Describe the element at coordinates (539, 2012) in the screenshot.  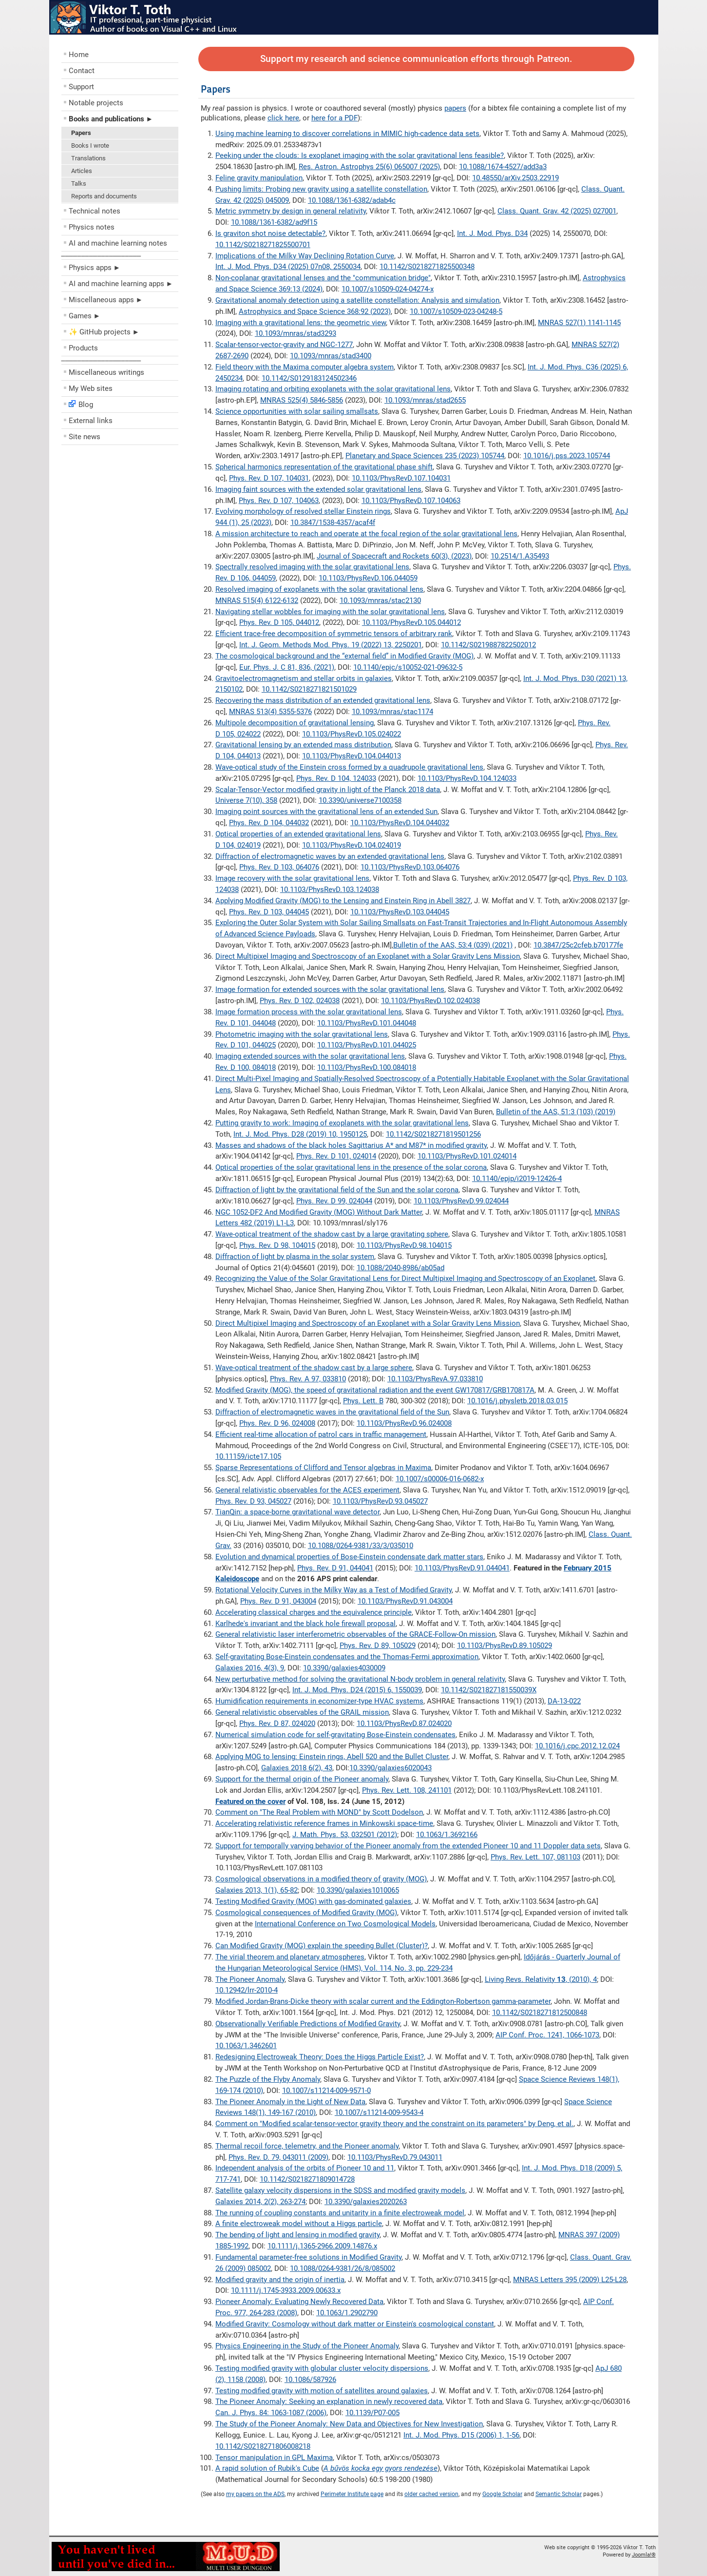
I see `10.1142/S0218271812500848` at that location.